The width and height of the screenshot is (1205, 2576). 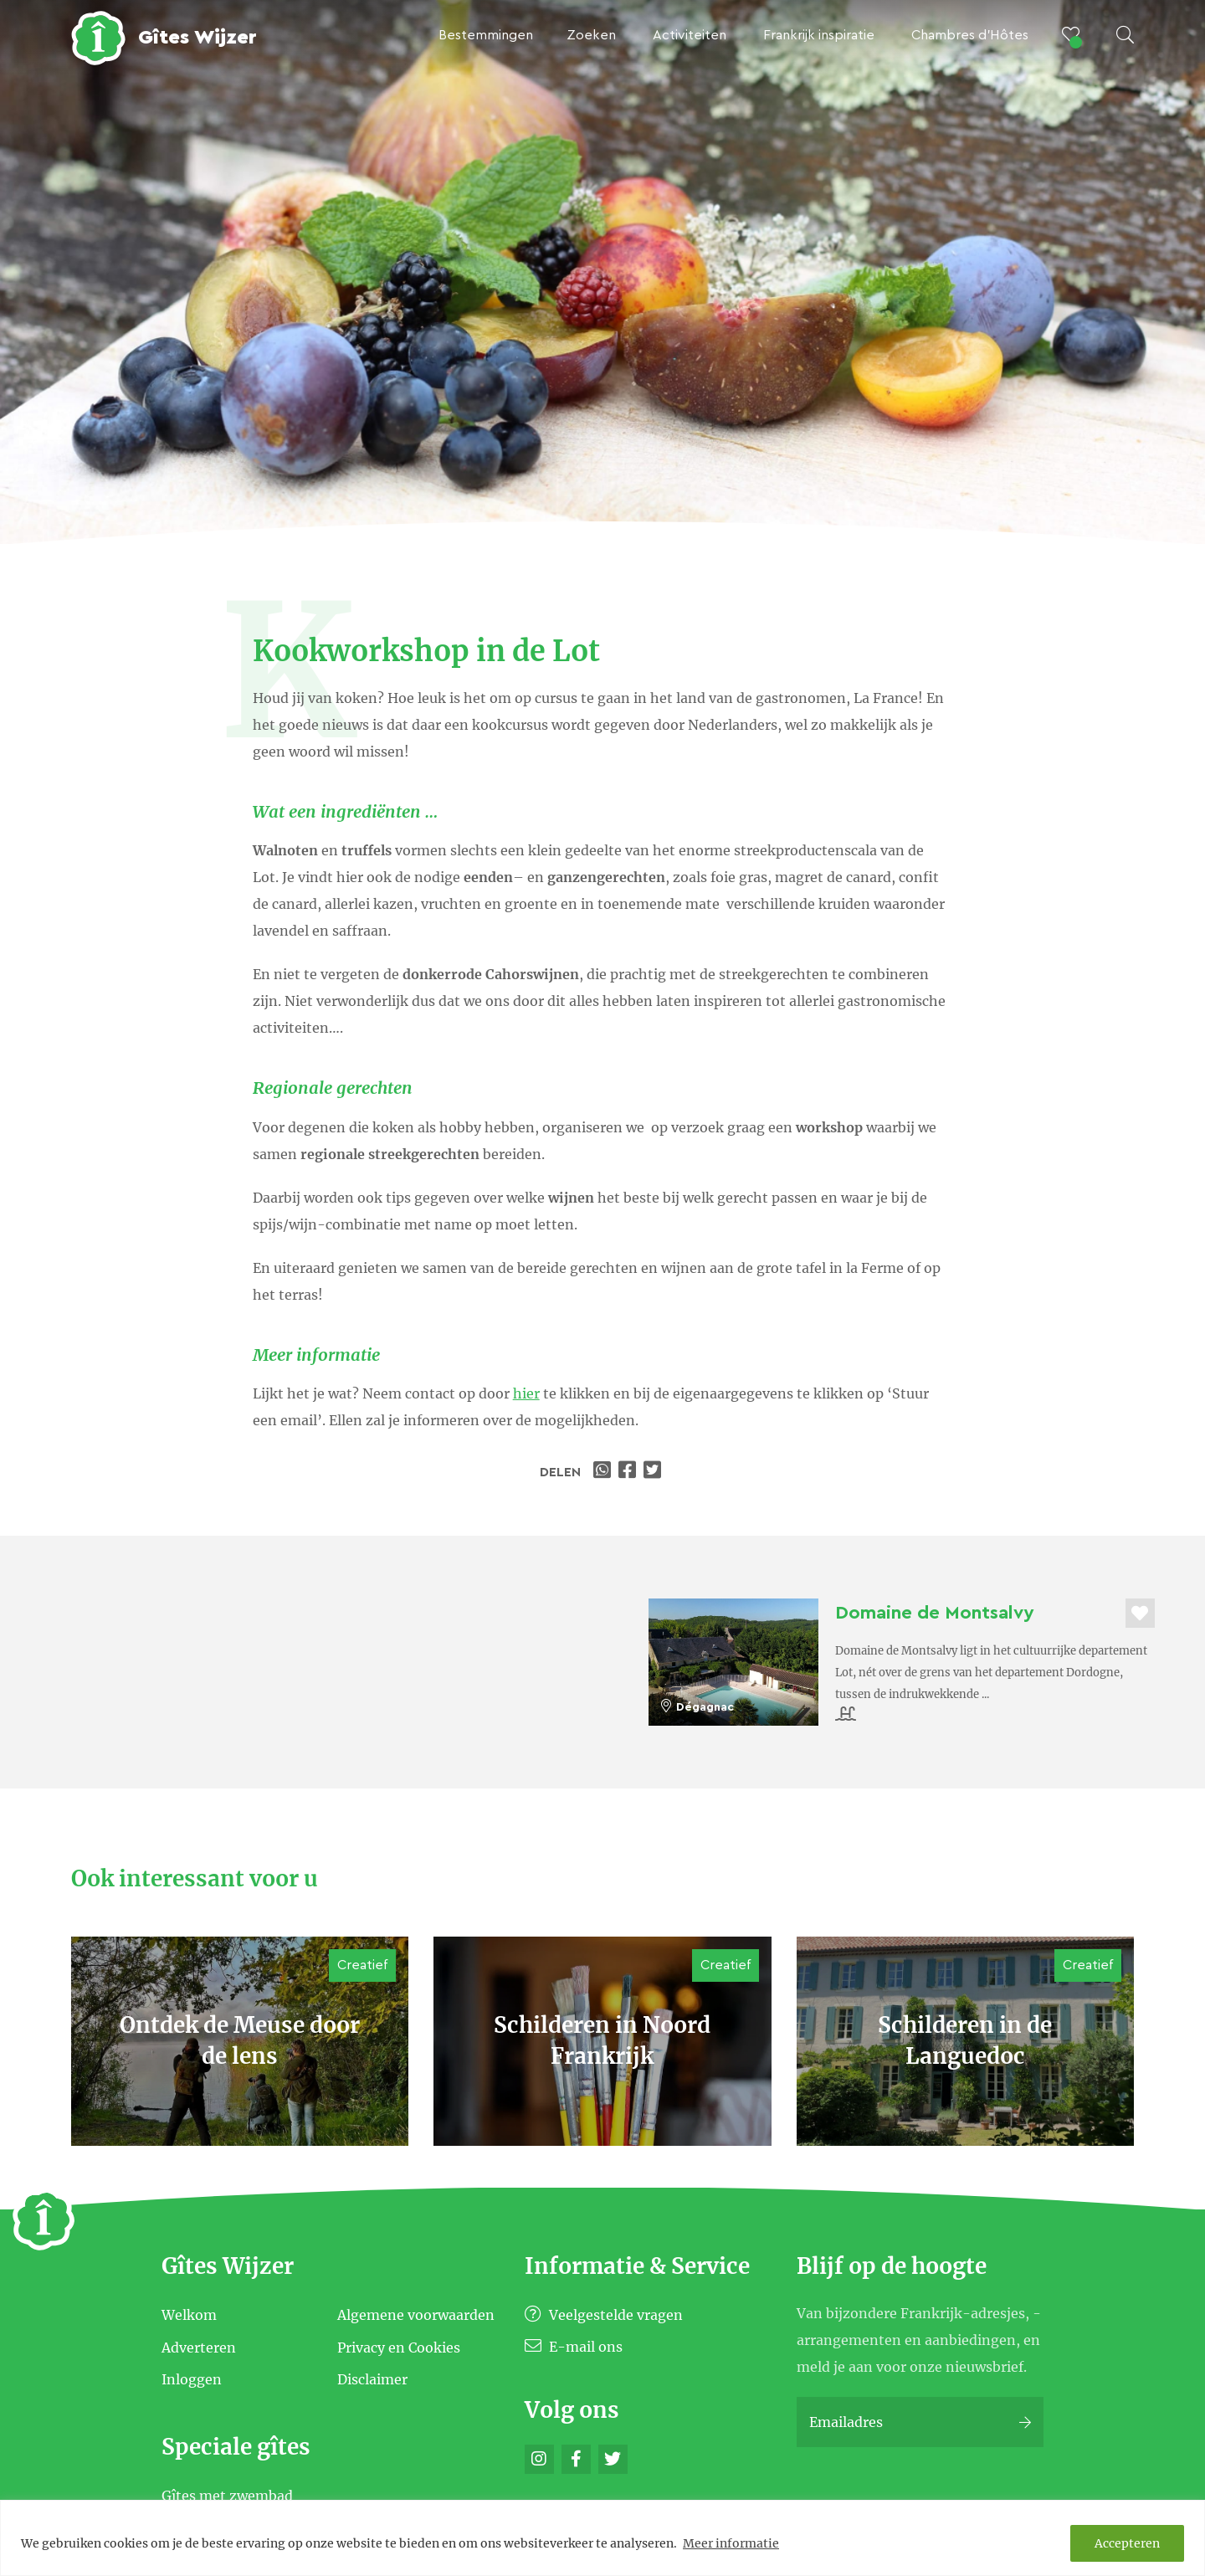 What do you see at coordinates (731, 2543) in the screenshot?
I see `Meer informatie` at bounding box center [731, 2543].